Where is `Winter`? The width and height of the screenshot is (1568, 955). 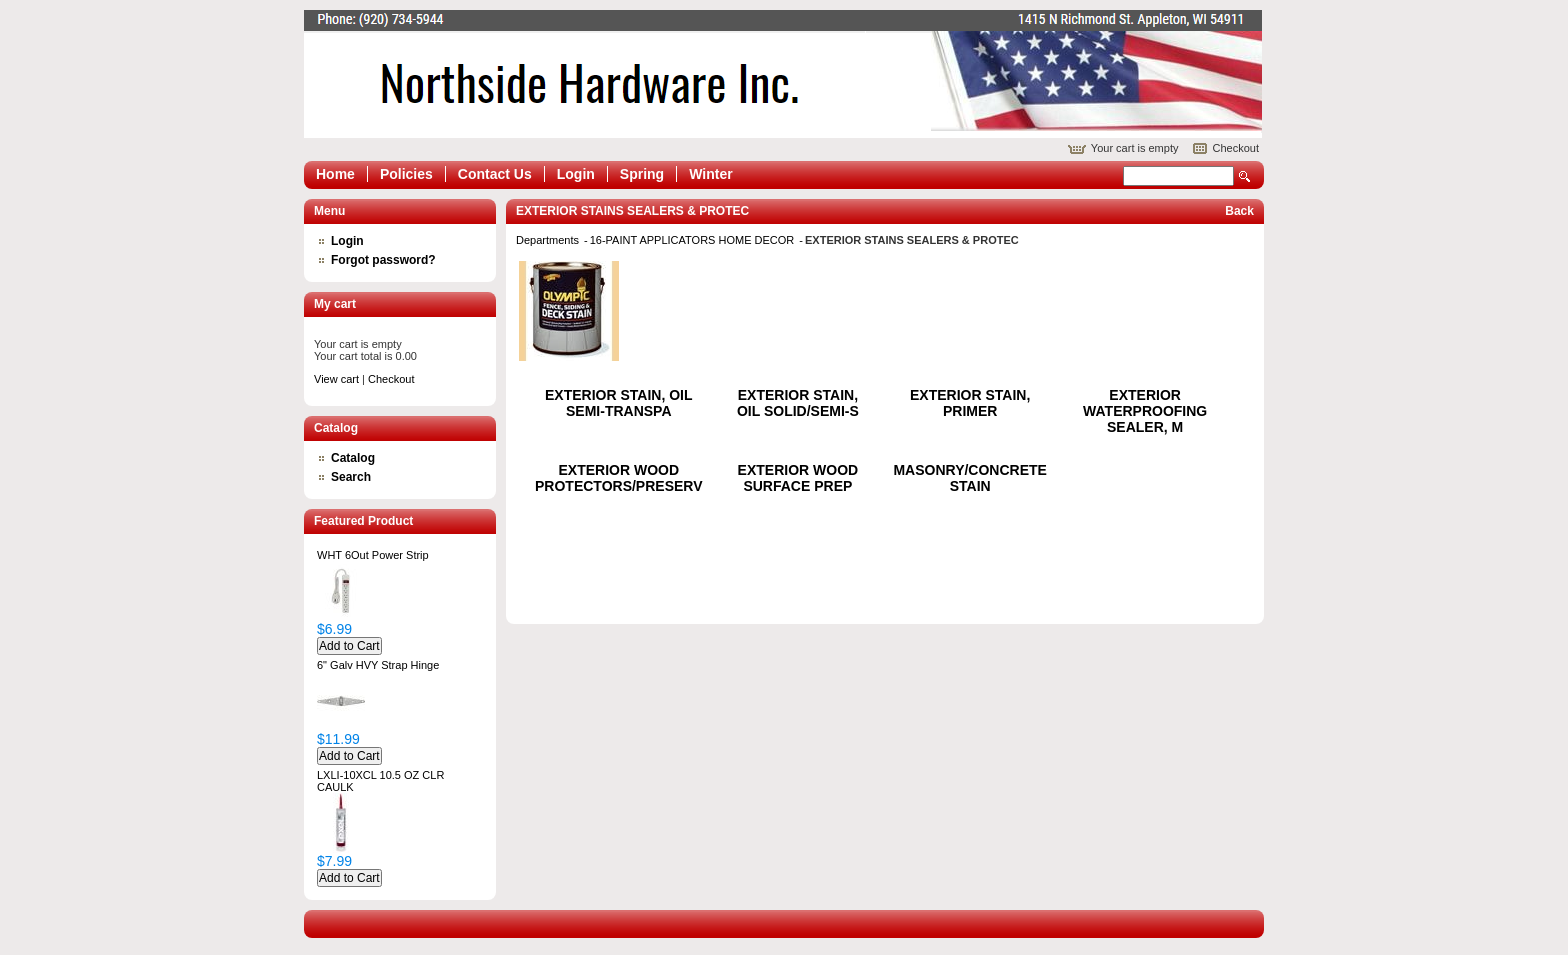 Winter is located at coordinates (710, 174).